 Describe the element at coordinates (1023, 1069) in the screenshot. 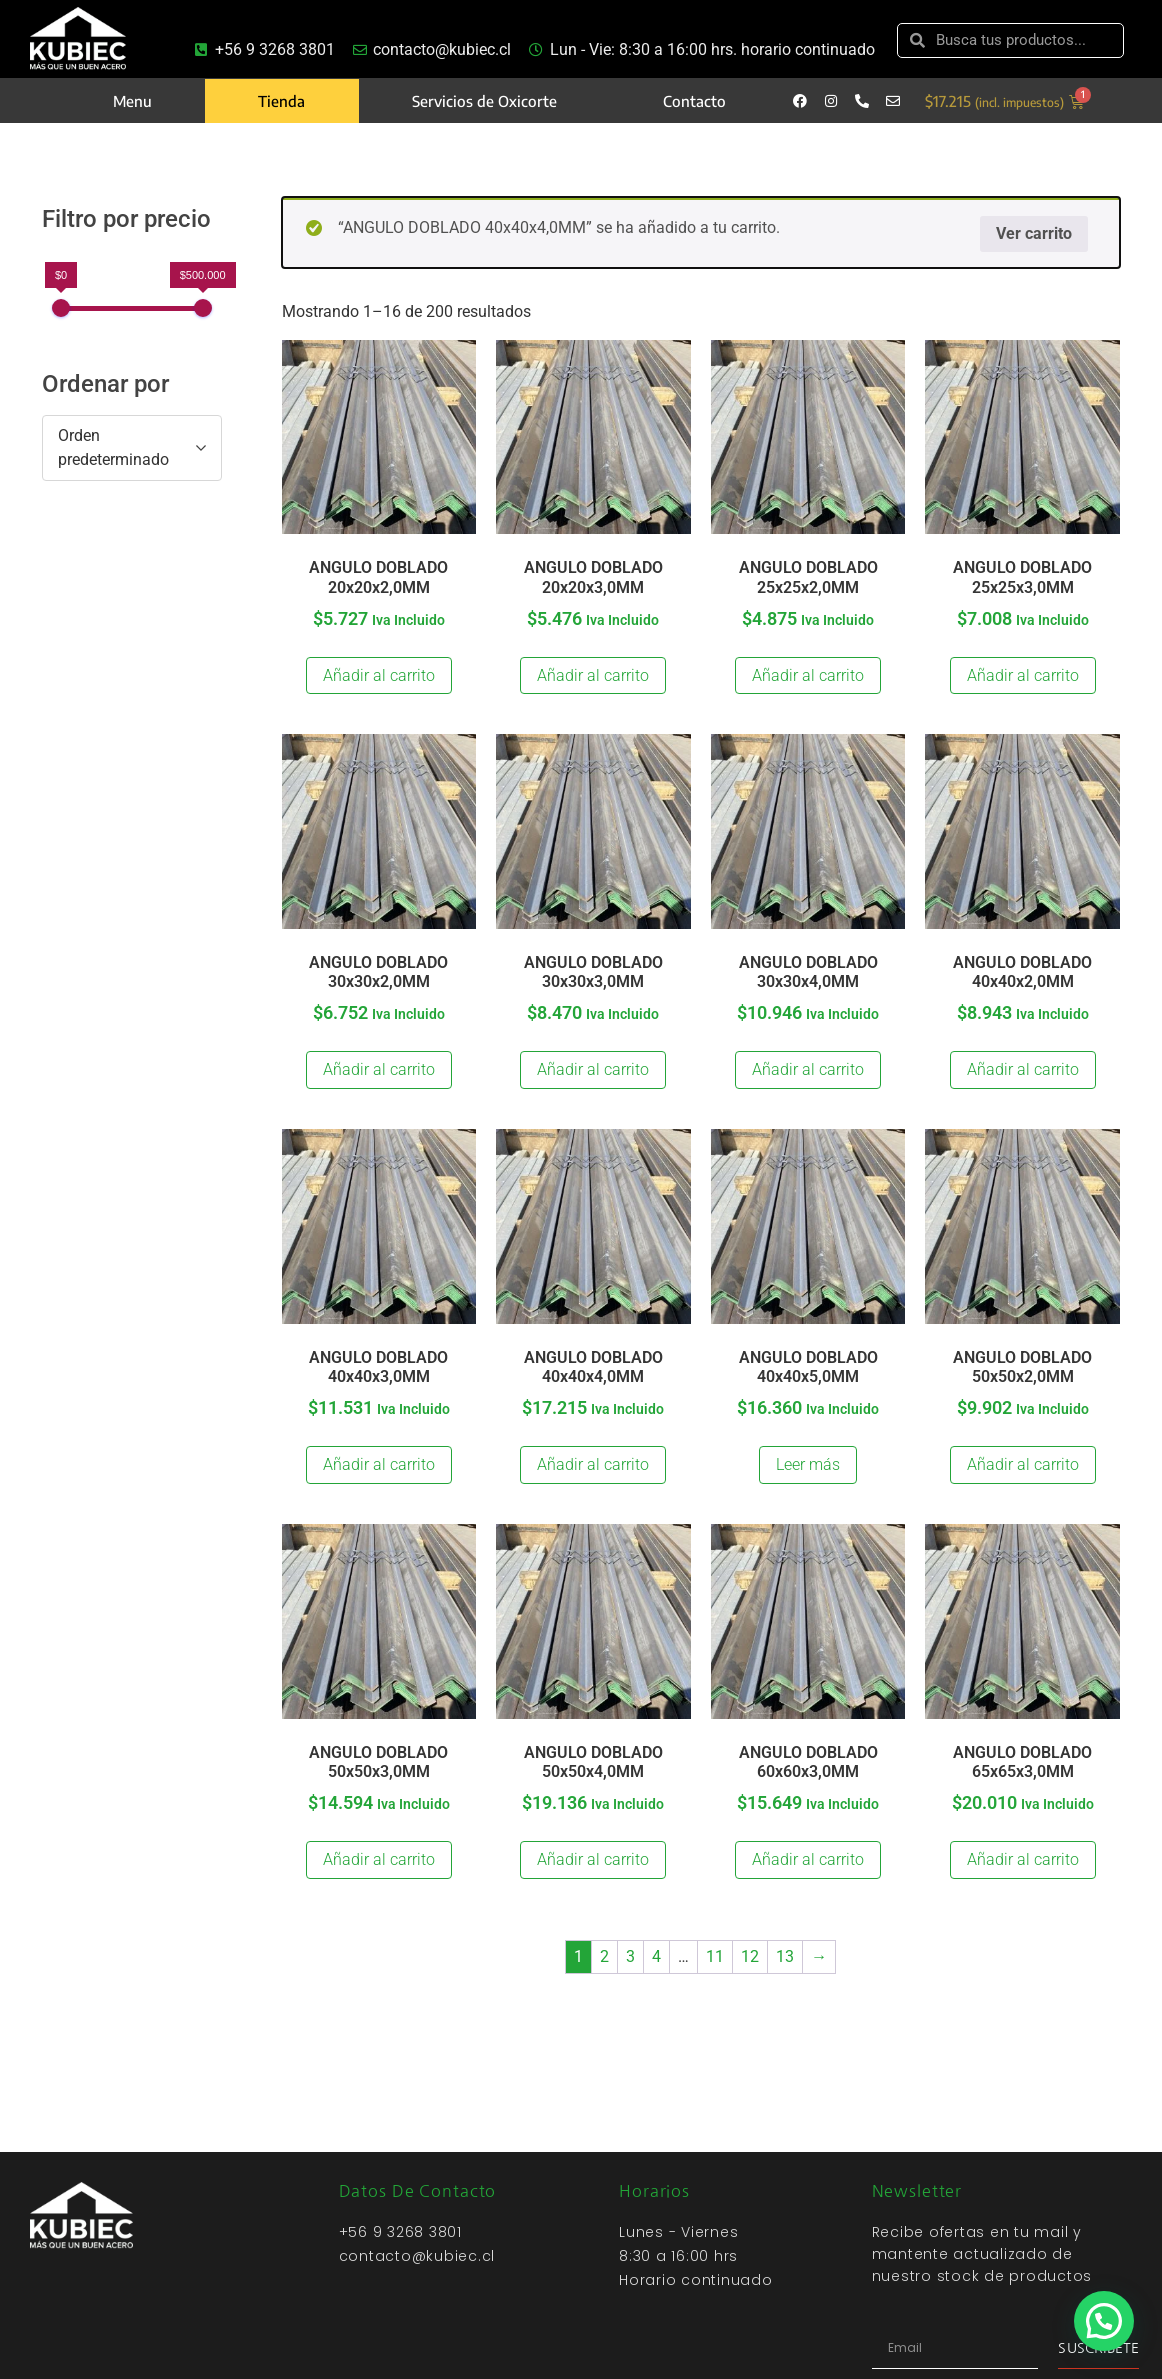

I see `Añadir al carrito [Añadir al carrito: “ANGULO DOBLADO 40x40x2,0MM”]` at that location.